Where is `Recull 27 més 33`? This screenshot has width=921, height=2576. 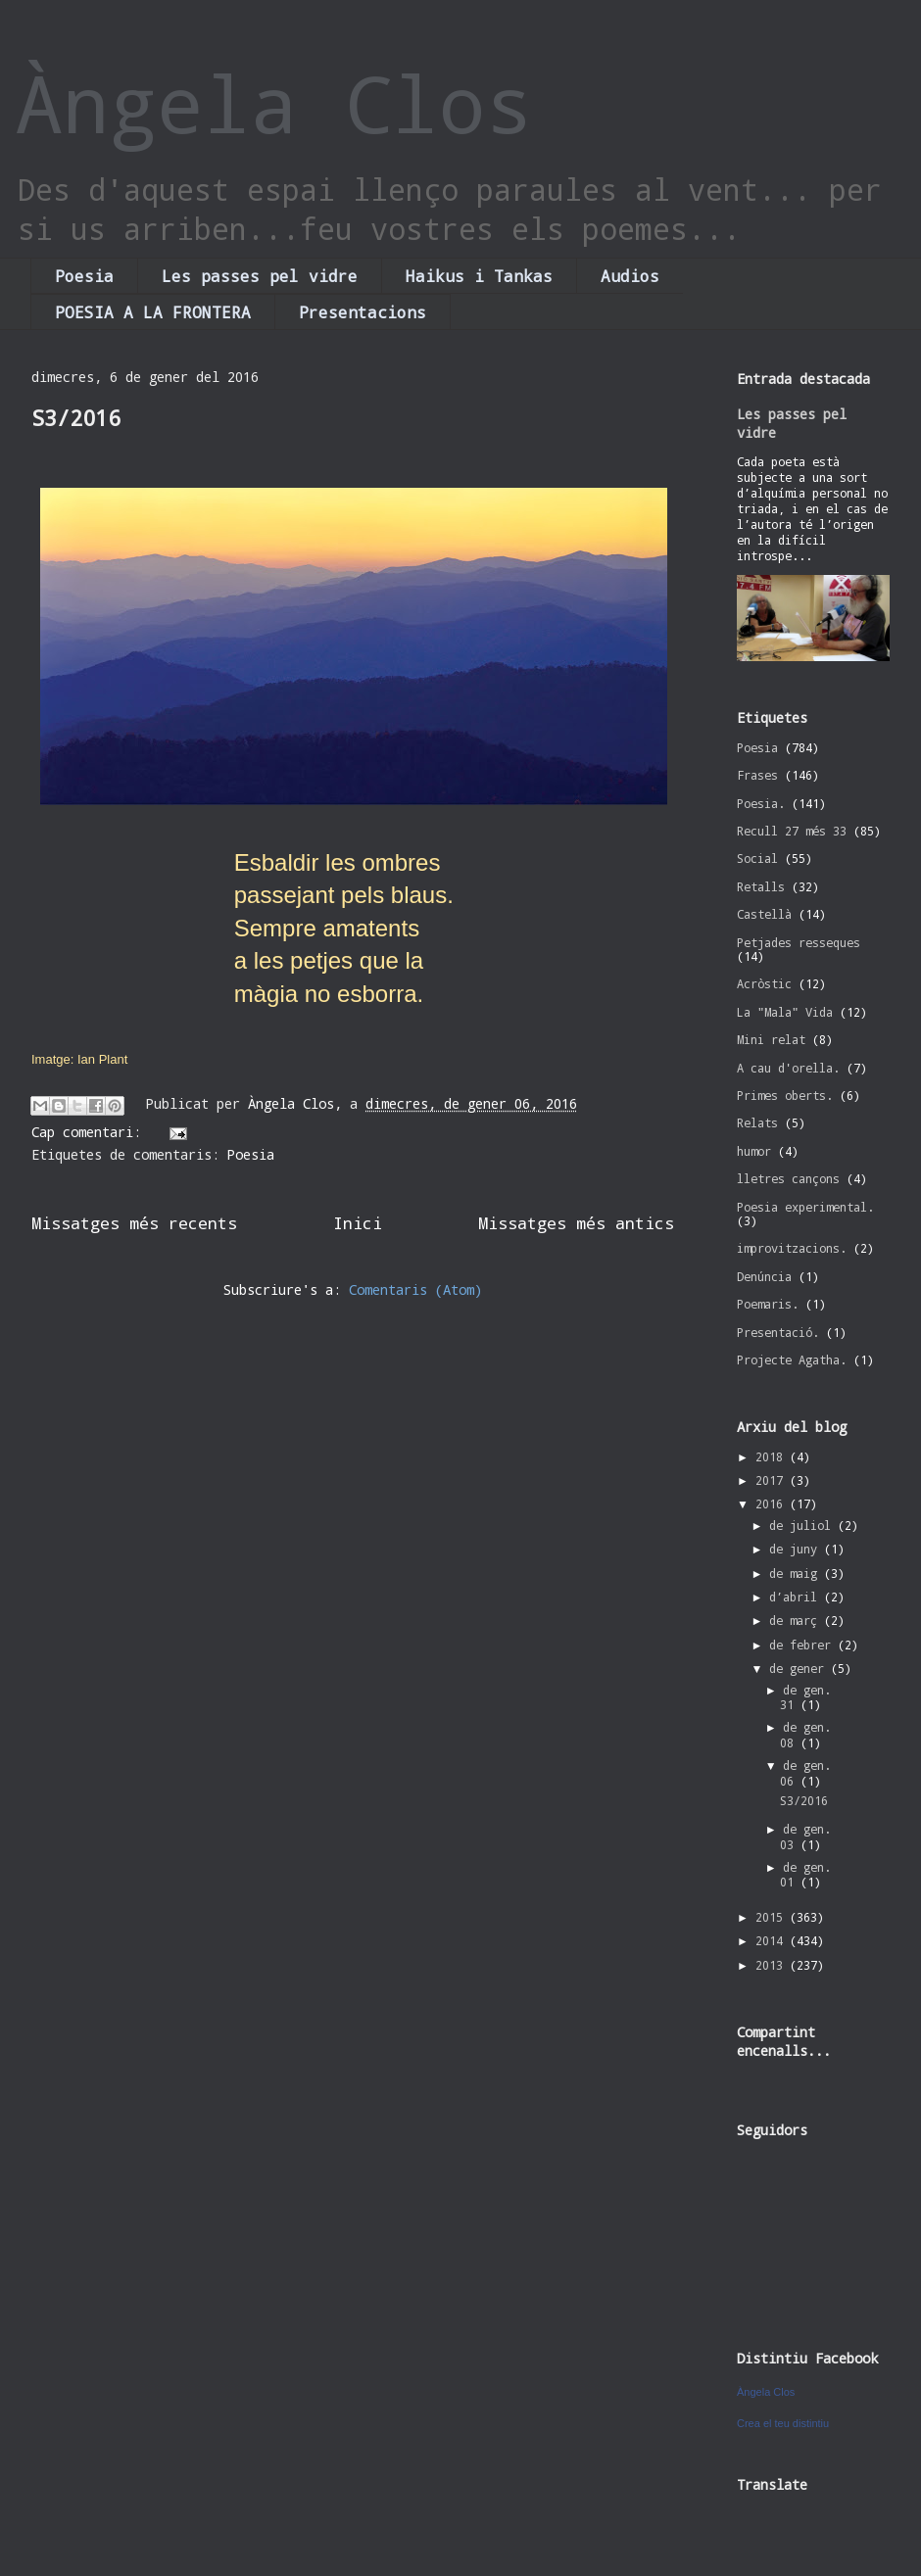
Recull 27 més 33 is located at coordinates (792, 830).